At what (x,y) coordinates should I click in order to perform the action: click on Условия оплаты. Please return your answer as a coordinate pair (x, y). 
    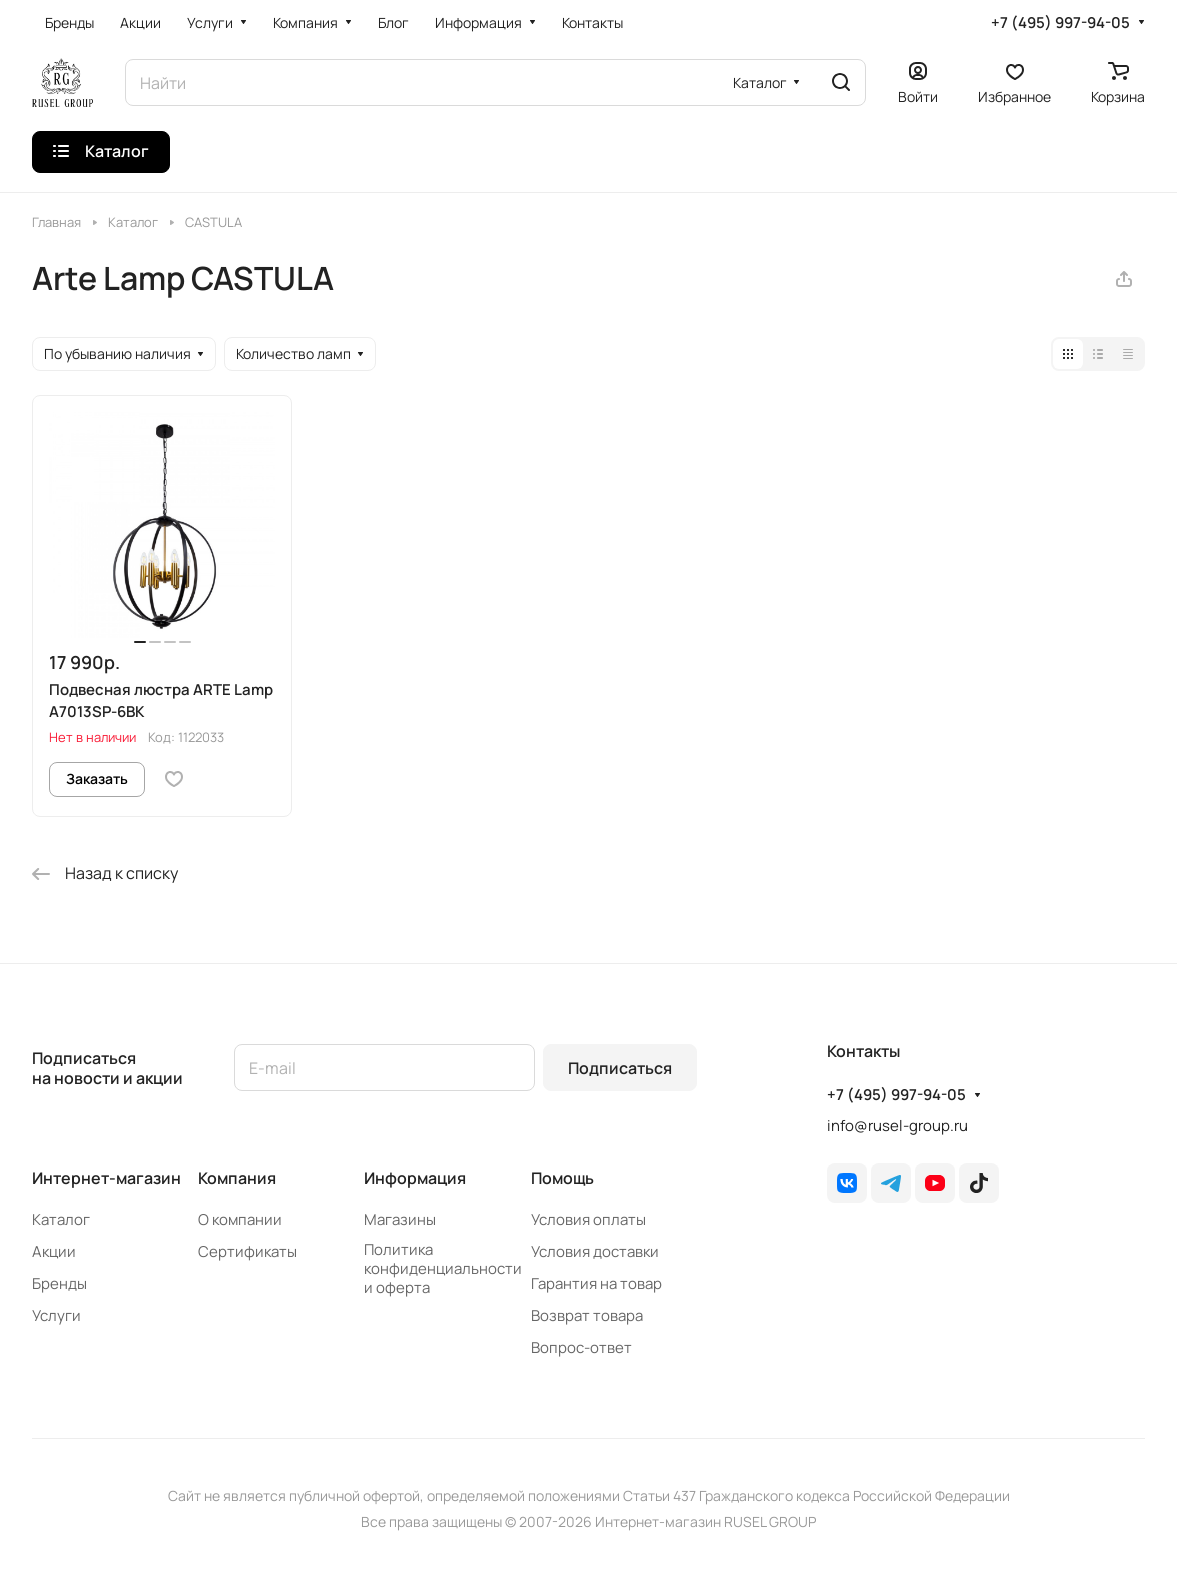
    Looking at the image, I should click on (588, 1219).